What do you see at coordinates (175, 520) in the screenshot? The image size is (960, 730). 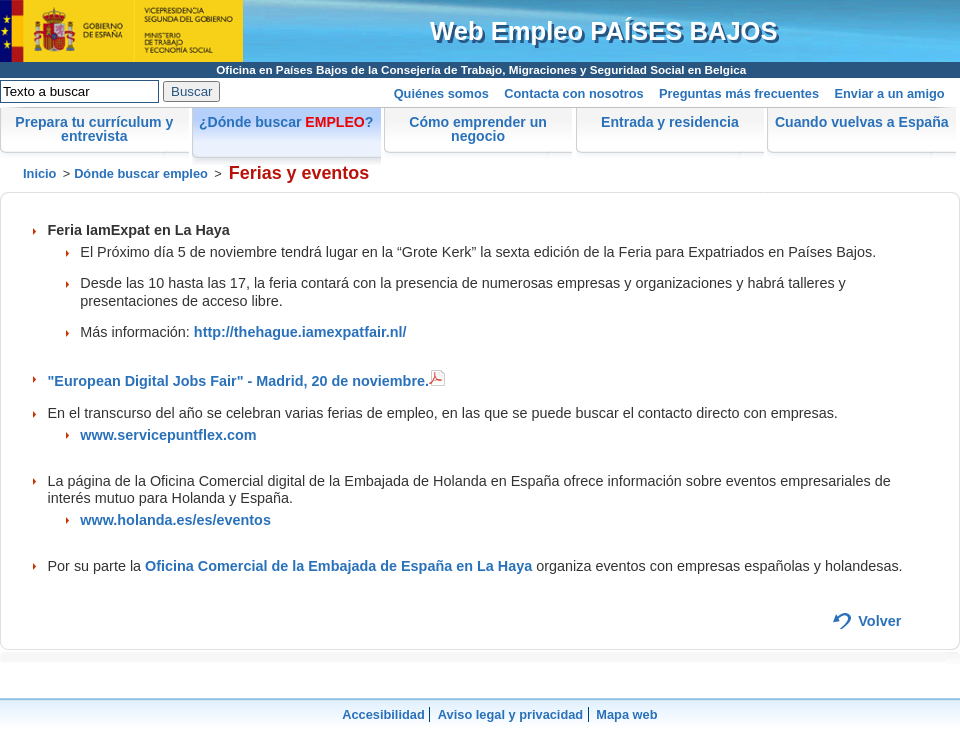 I see `www.holanda.es/es/eventos` at bounding box center [175, 520].